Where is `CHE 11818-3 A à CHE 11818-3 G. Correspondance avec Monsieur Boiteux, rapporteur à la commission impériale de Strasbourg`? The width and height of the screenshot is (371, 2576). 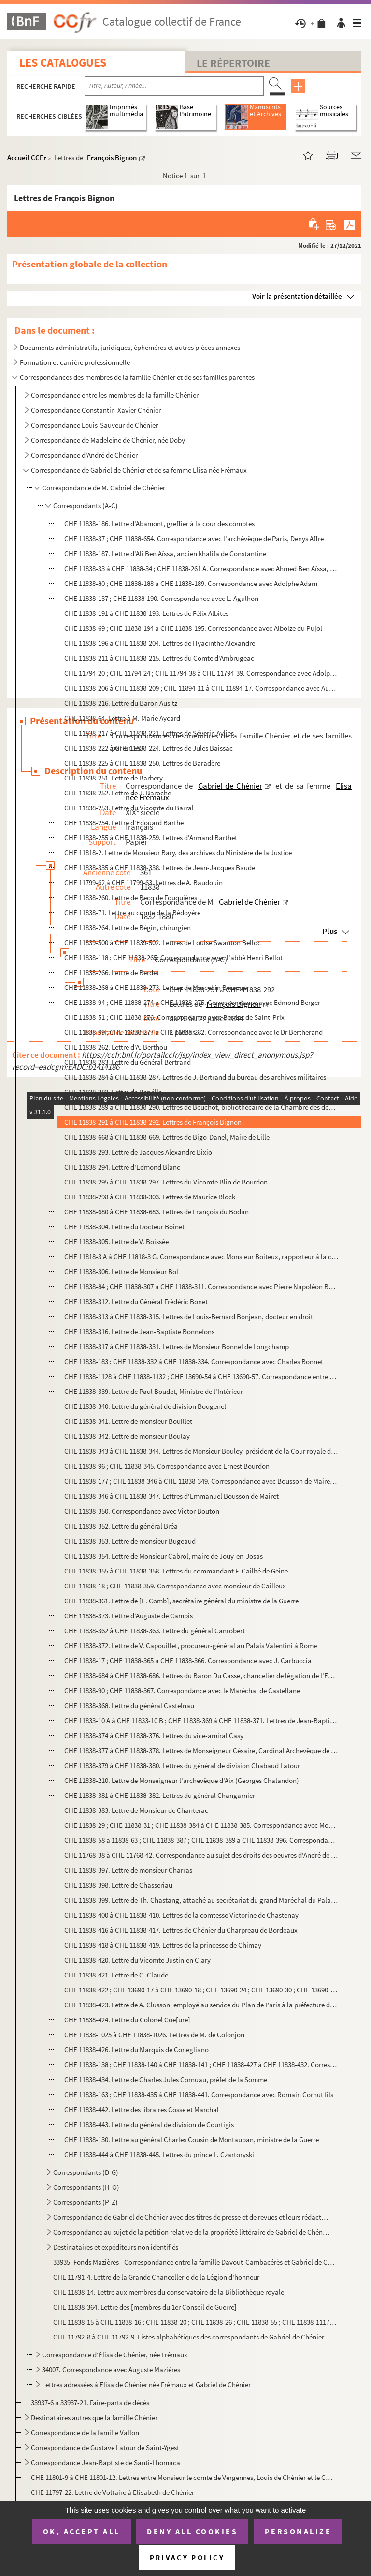 CHE 11818-3 A à CHE 11818-3 G. Correspondance avec Monsieur Boiteux, rapporteur à la commission impériale de Strasbourg is located at coordinates (201, 1256).